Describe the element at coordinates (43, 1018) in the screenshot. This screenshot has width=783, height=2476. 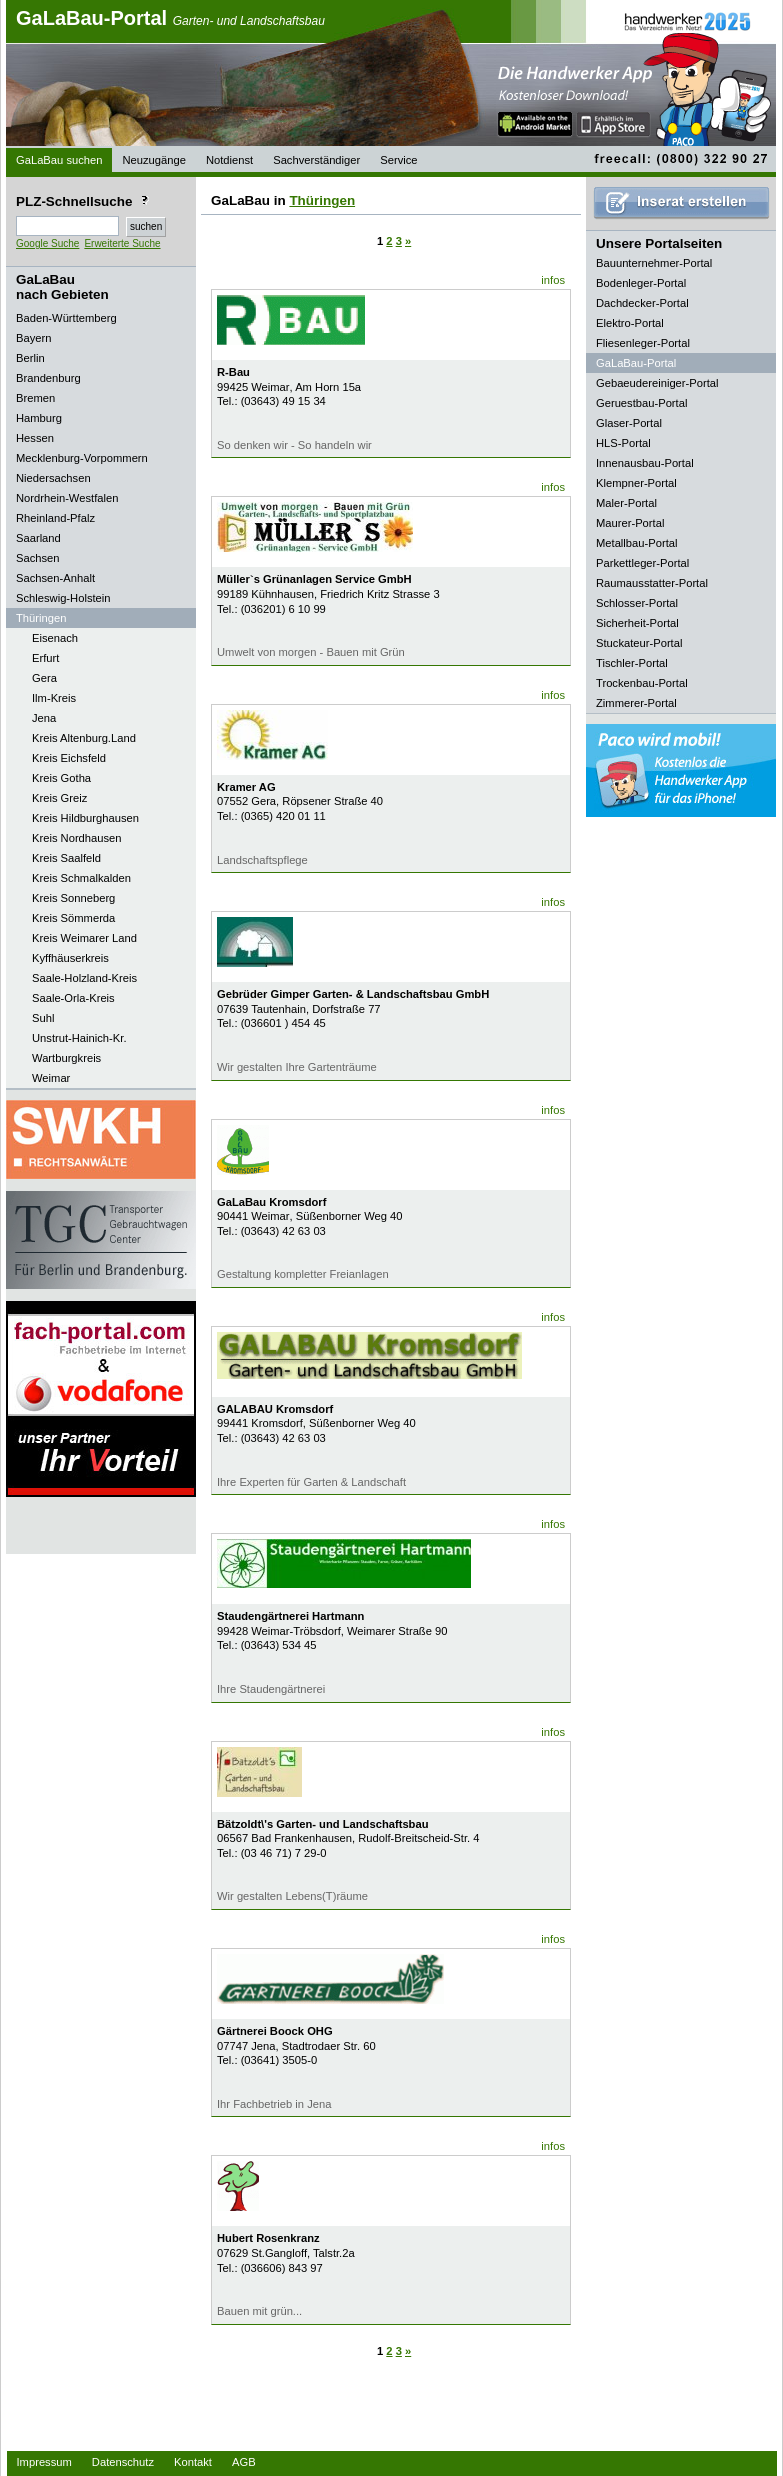
I see `Suhl` at that location.